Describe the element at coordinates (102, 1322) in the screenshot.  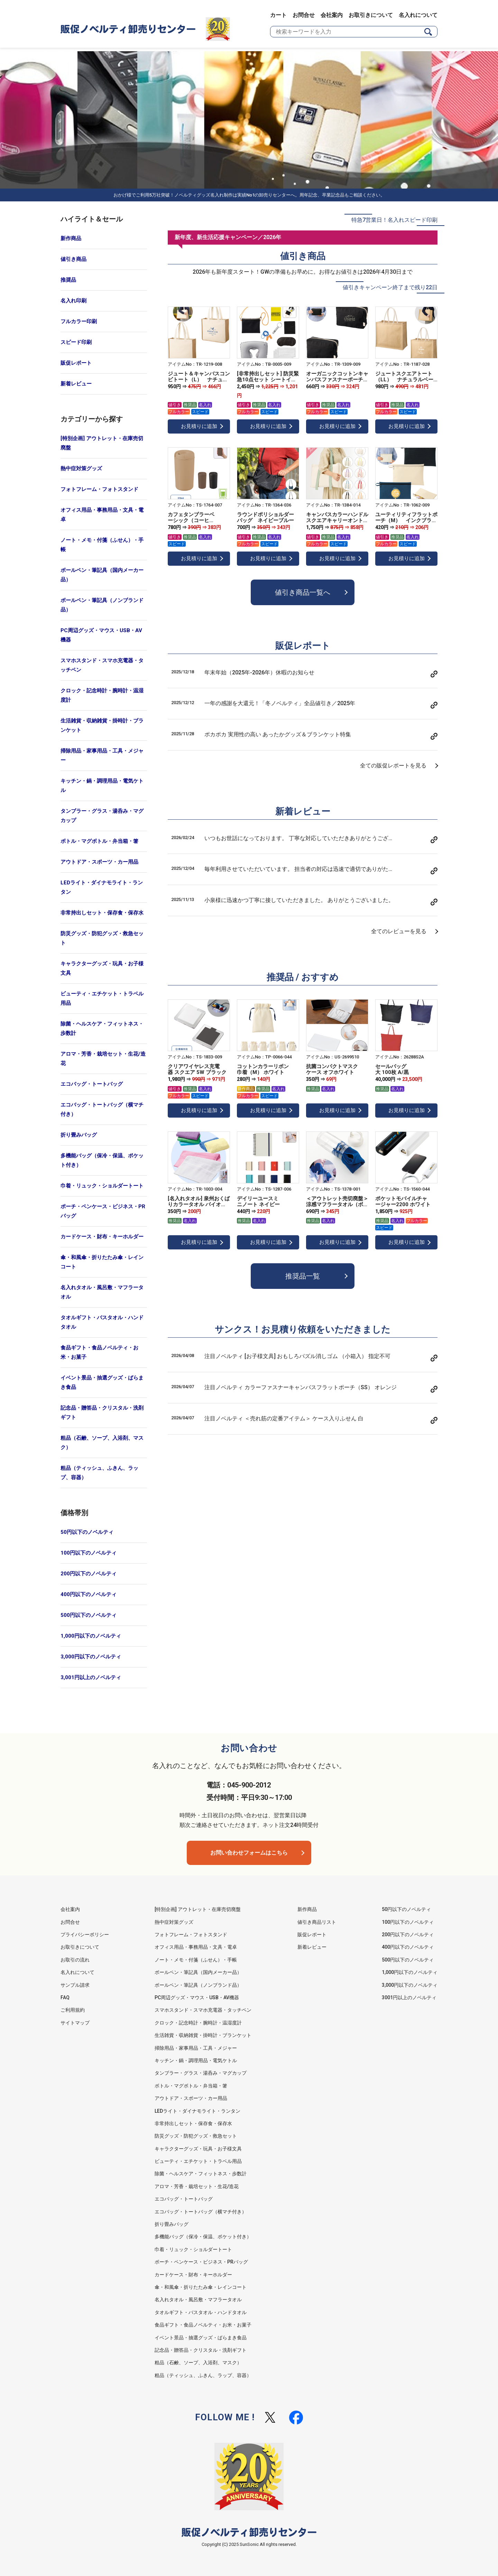
I see `タオルギフト・バスタオル・ハンドタオル` at that location.